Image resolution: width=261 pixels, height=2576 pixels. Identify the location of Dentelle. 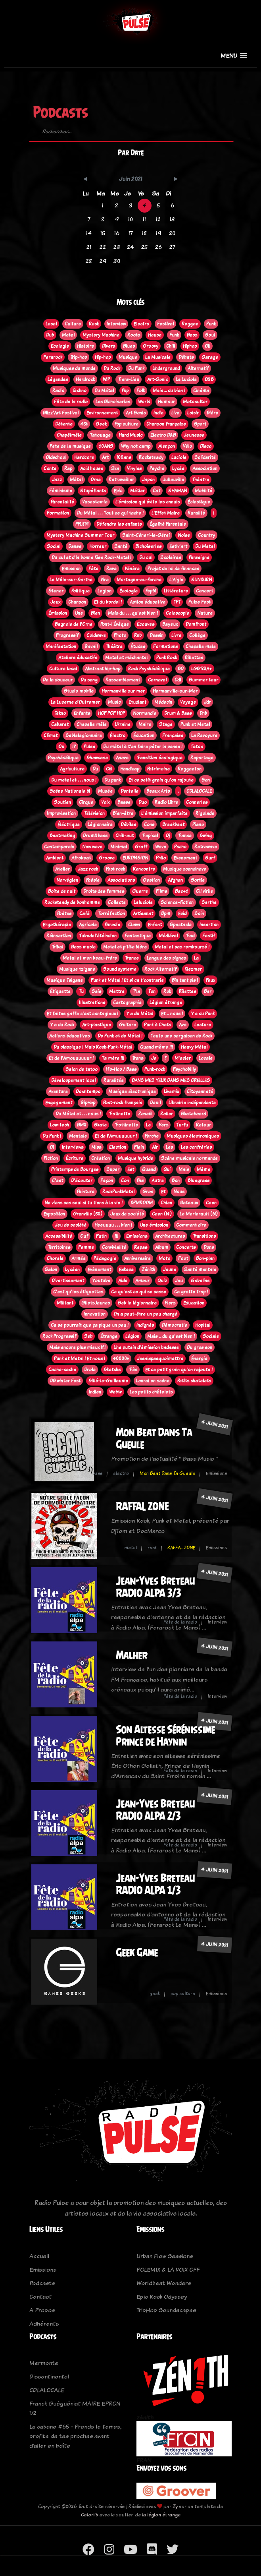
(129, 791).